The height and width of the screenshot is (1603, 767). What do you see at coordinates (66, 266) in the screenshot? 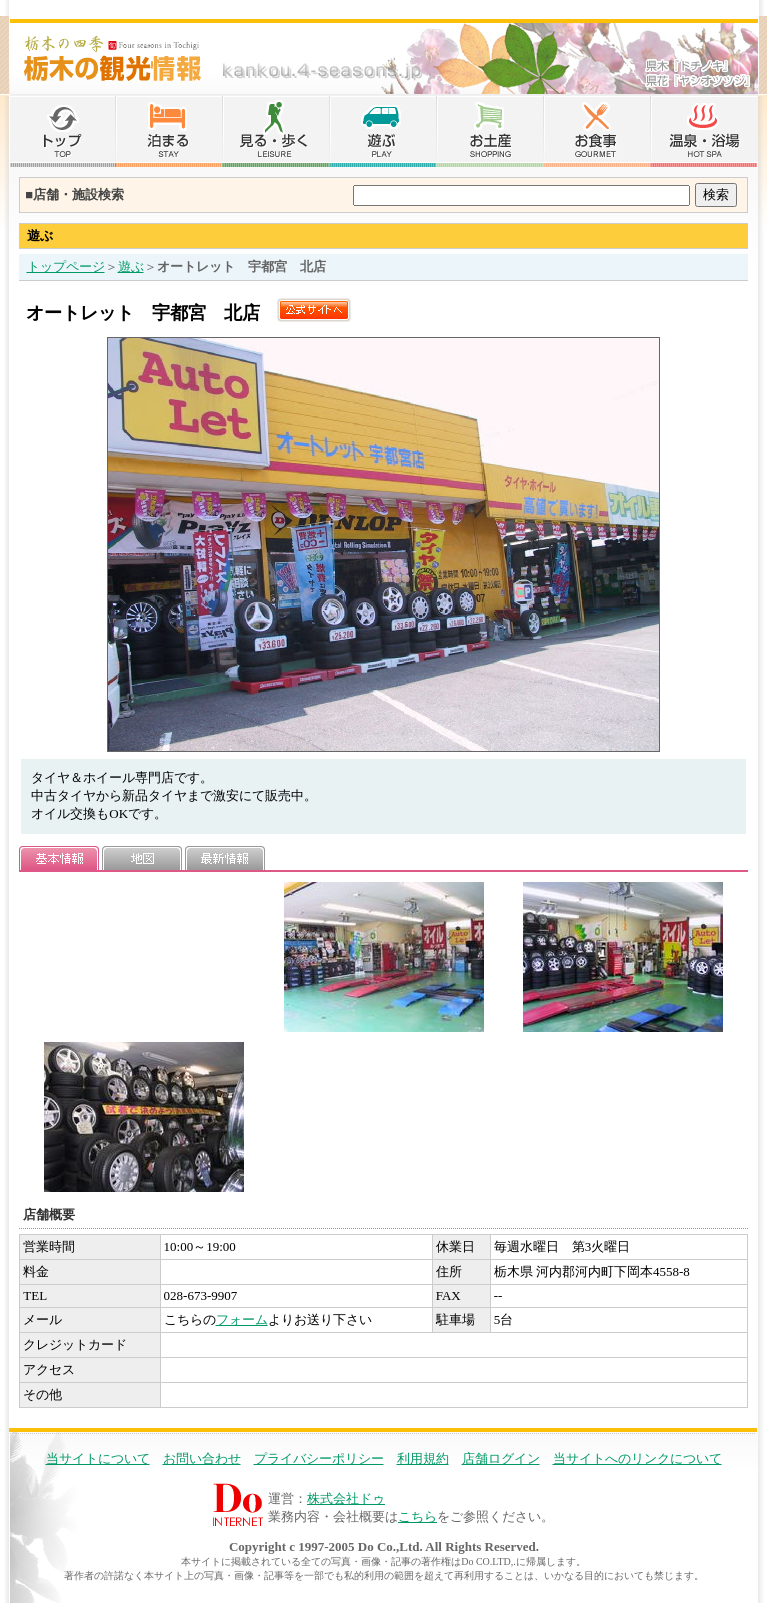
I see `トップページ` at bounding box center [66, 266].